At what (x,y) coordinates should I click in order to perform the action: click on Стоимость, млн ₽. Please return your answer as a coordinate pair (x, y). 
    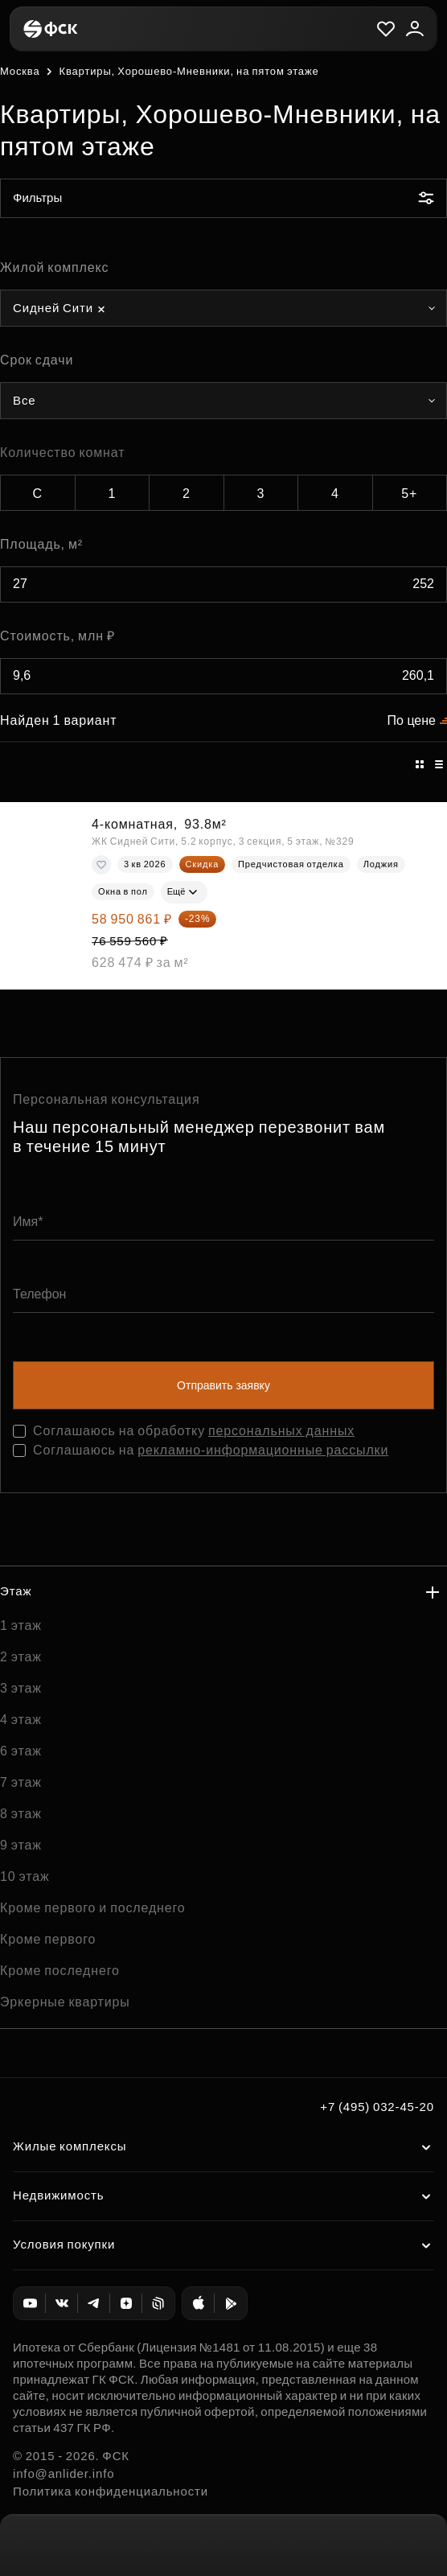
    Looking at the image, I should click on (57, 636).